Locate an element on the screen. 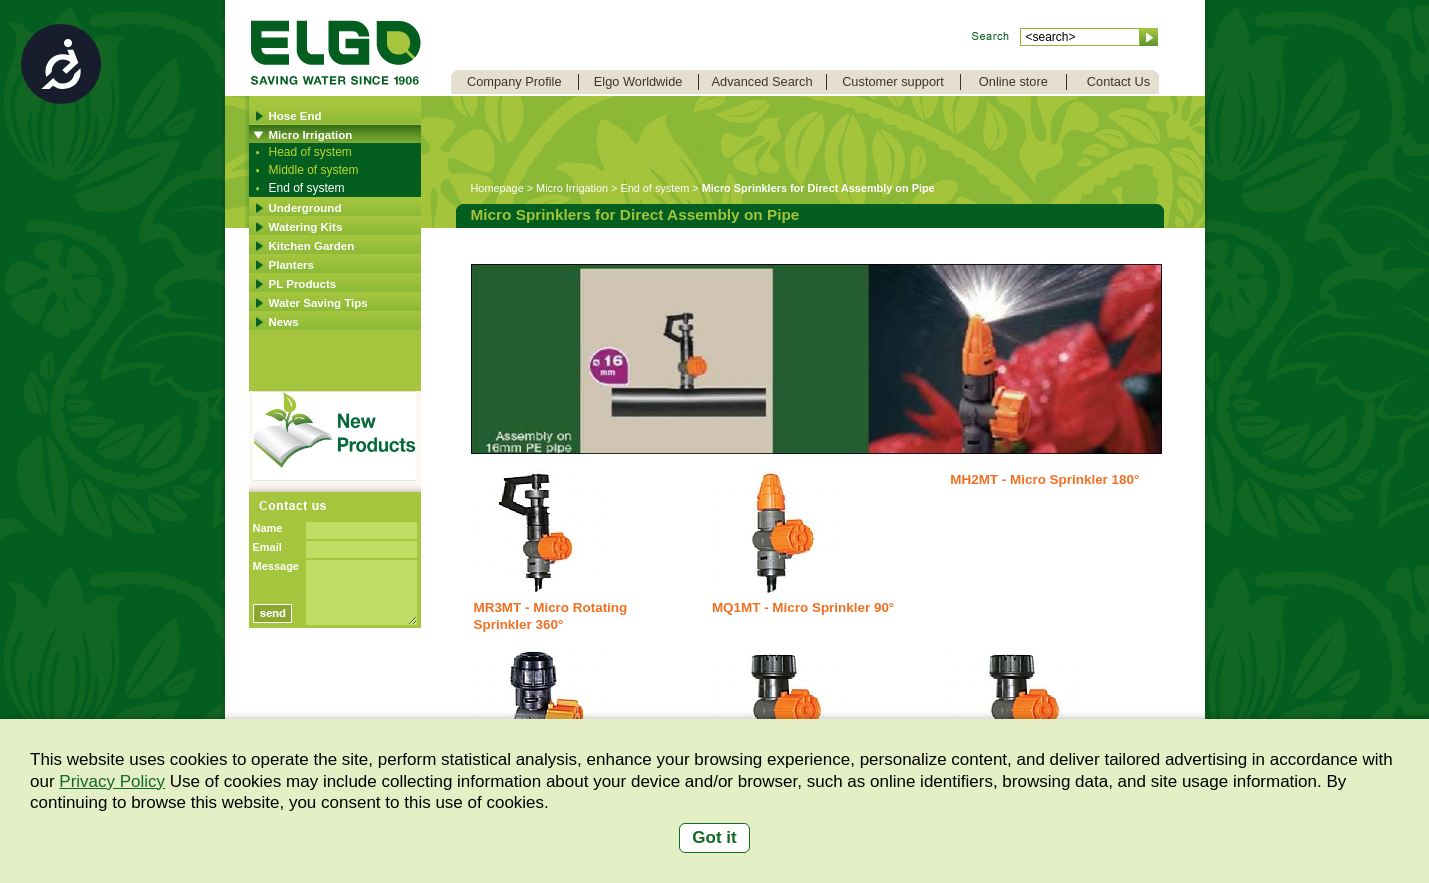 Image resolution: width=1429 pixels, height=883 pixels. Kitchen Garden is located at coordinates (312, 246).